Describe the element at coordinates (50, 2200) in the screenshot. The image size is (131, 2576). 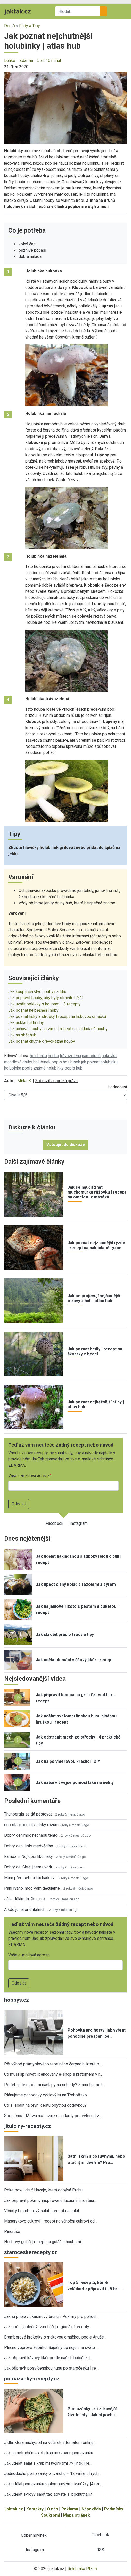
I see `Jak připravit pokrmy inspirované luxusními restaur…` at that location.